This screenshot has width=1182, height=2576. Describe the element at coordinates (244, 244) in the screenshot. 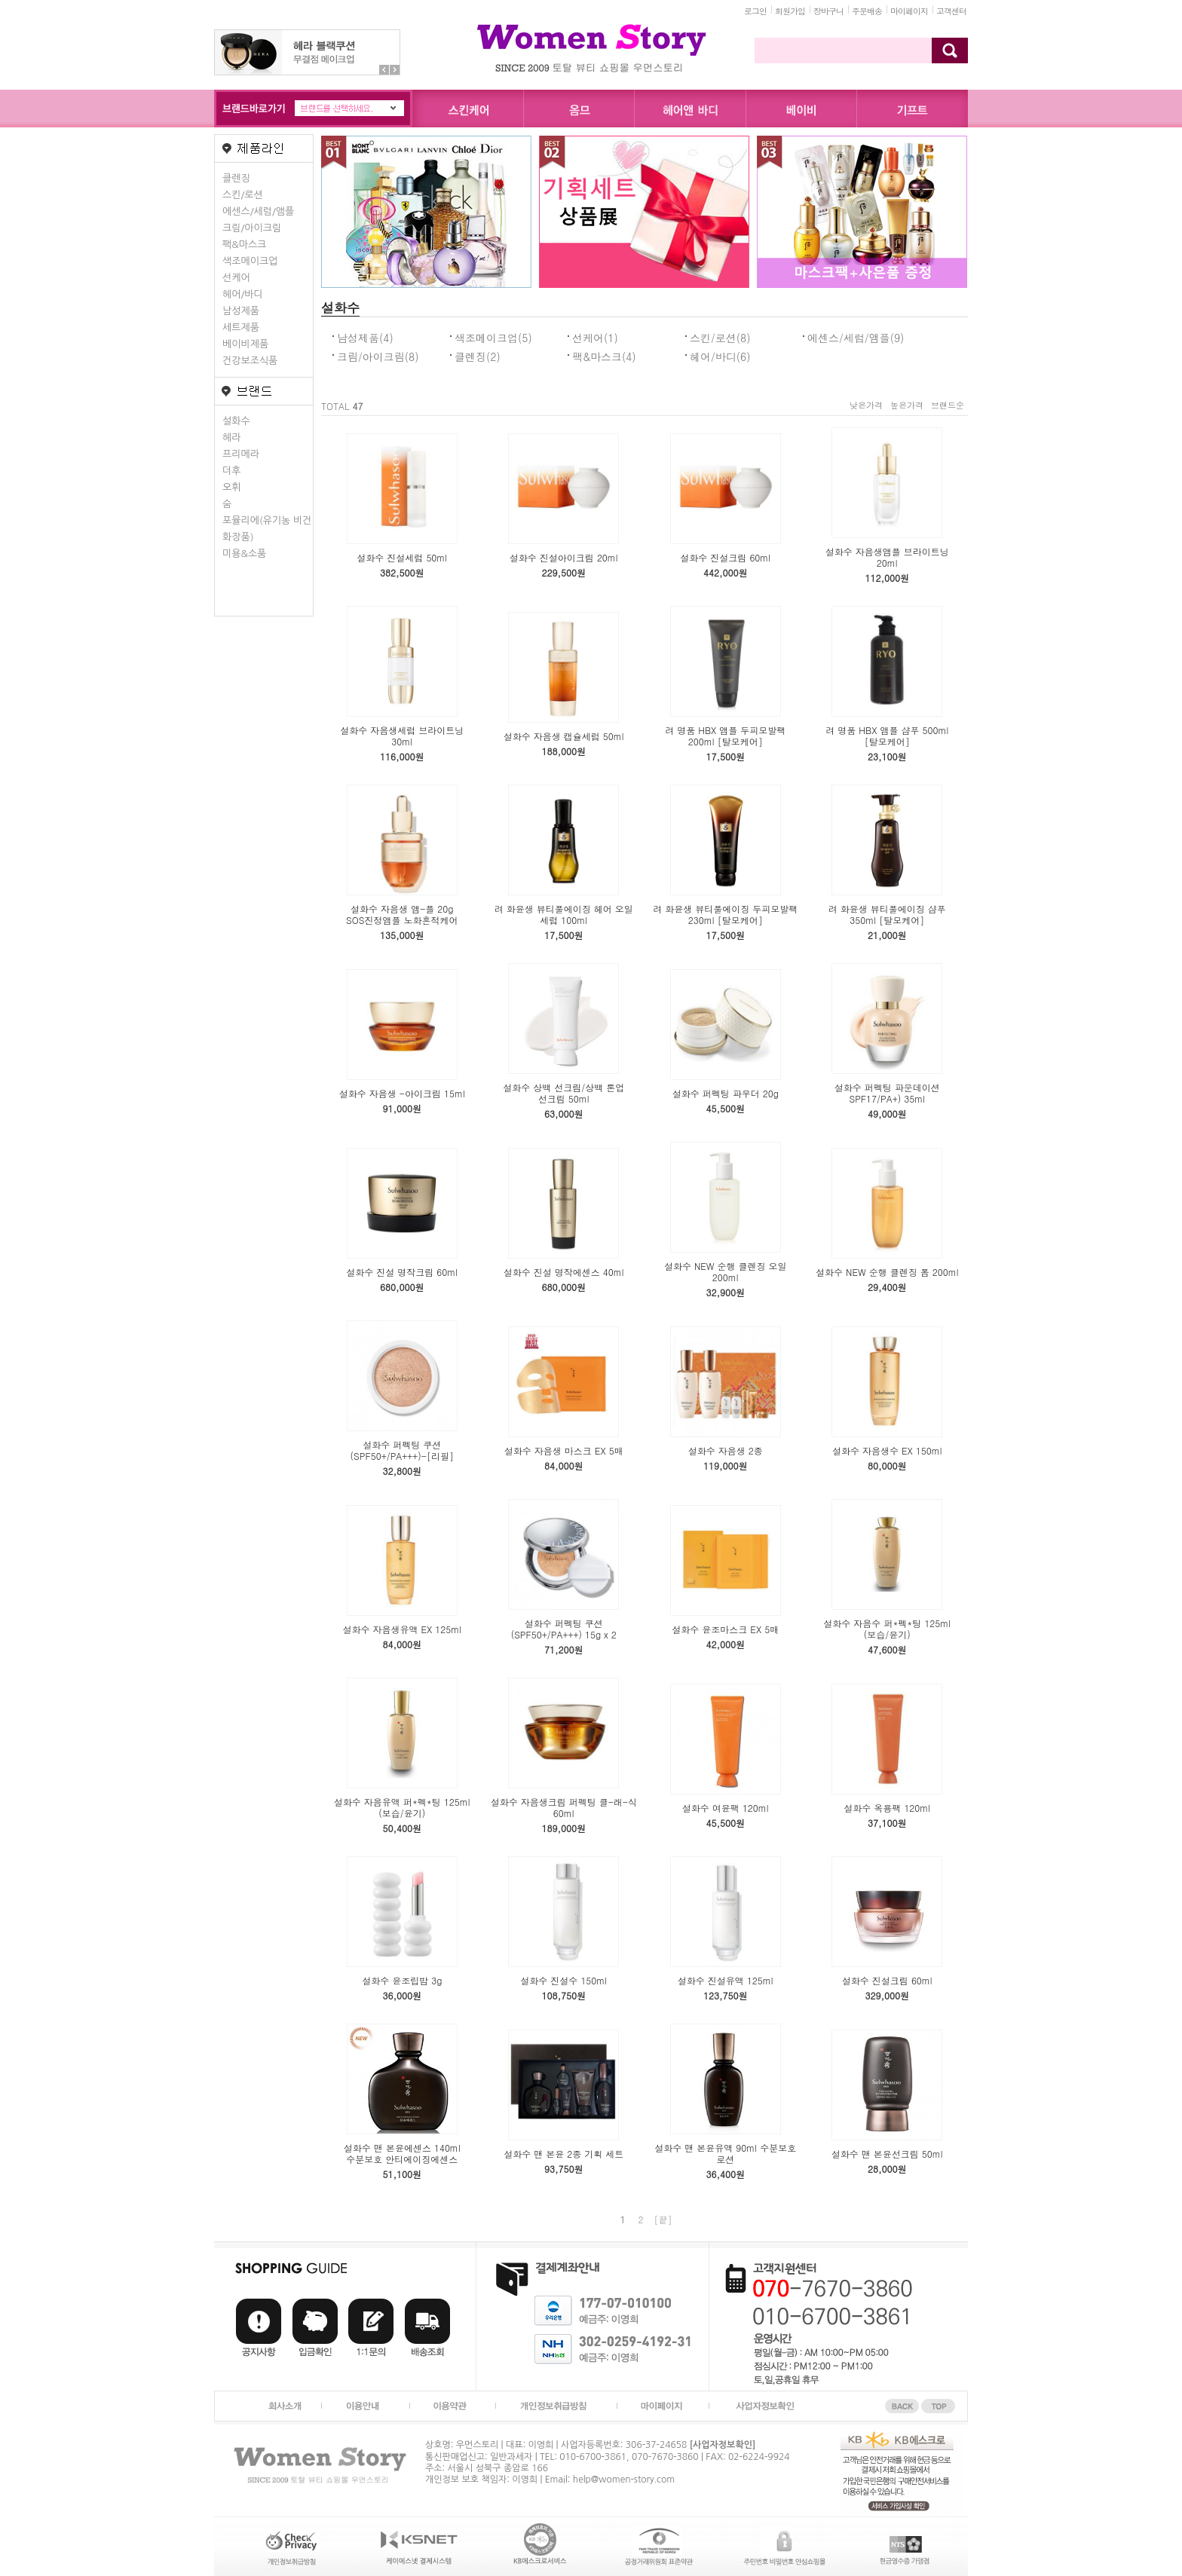

I see `팩&마스크` at that location.